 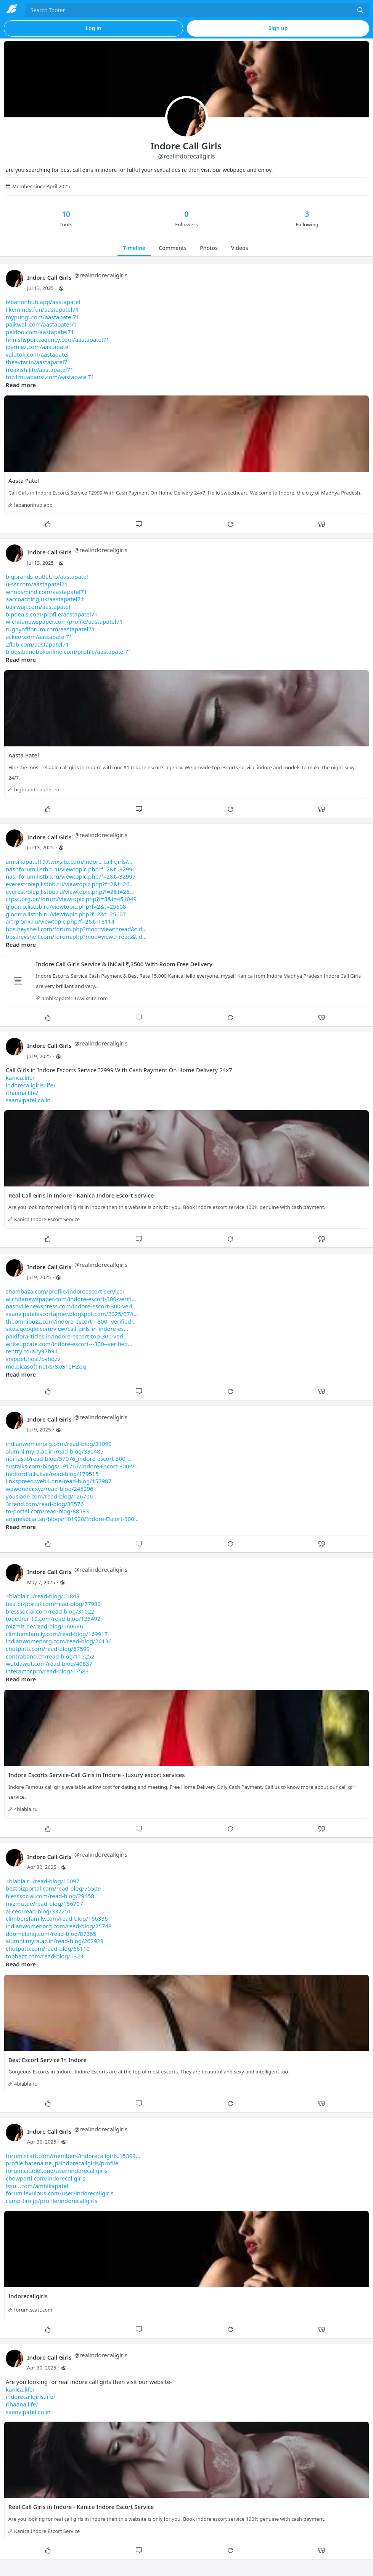 What do you see at coordinates (72, 1466) in the screenshot?
I see `sustalks.com/blogs/191767/Indore-Escort-300-V` at bounding box center [72, 1466].